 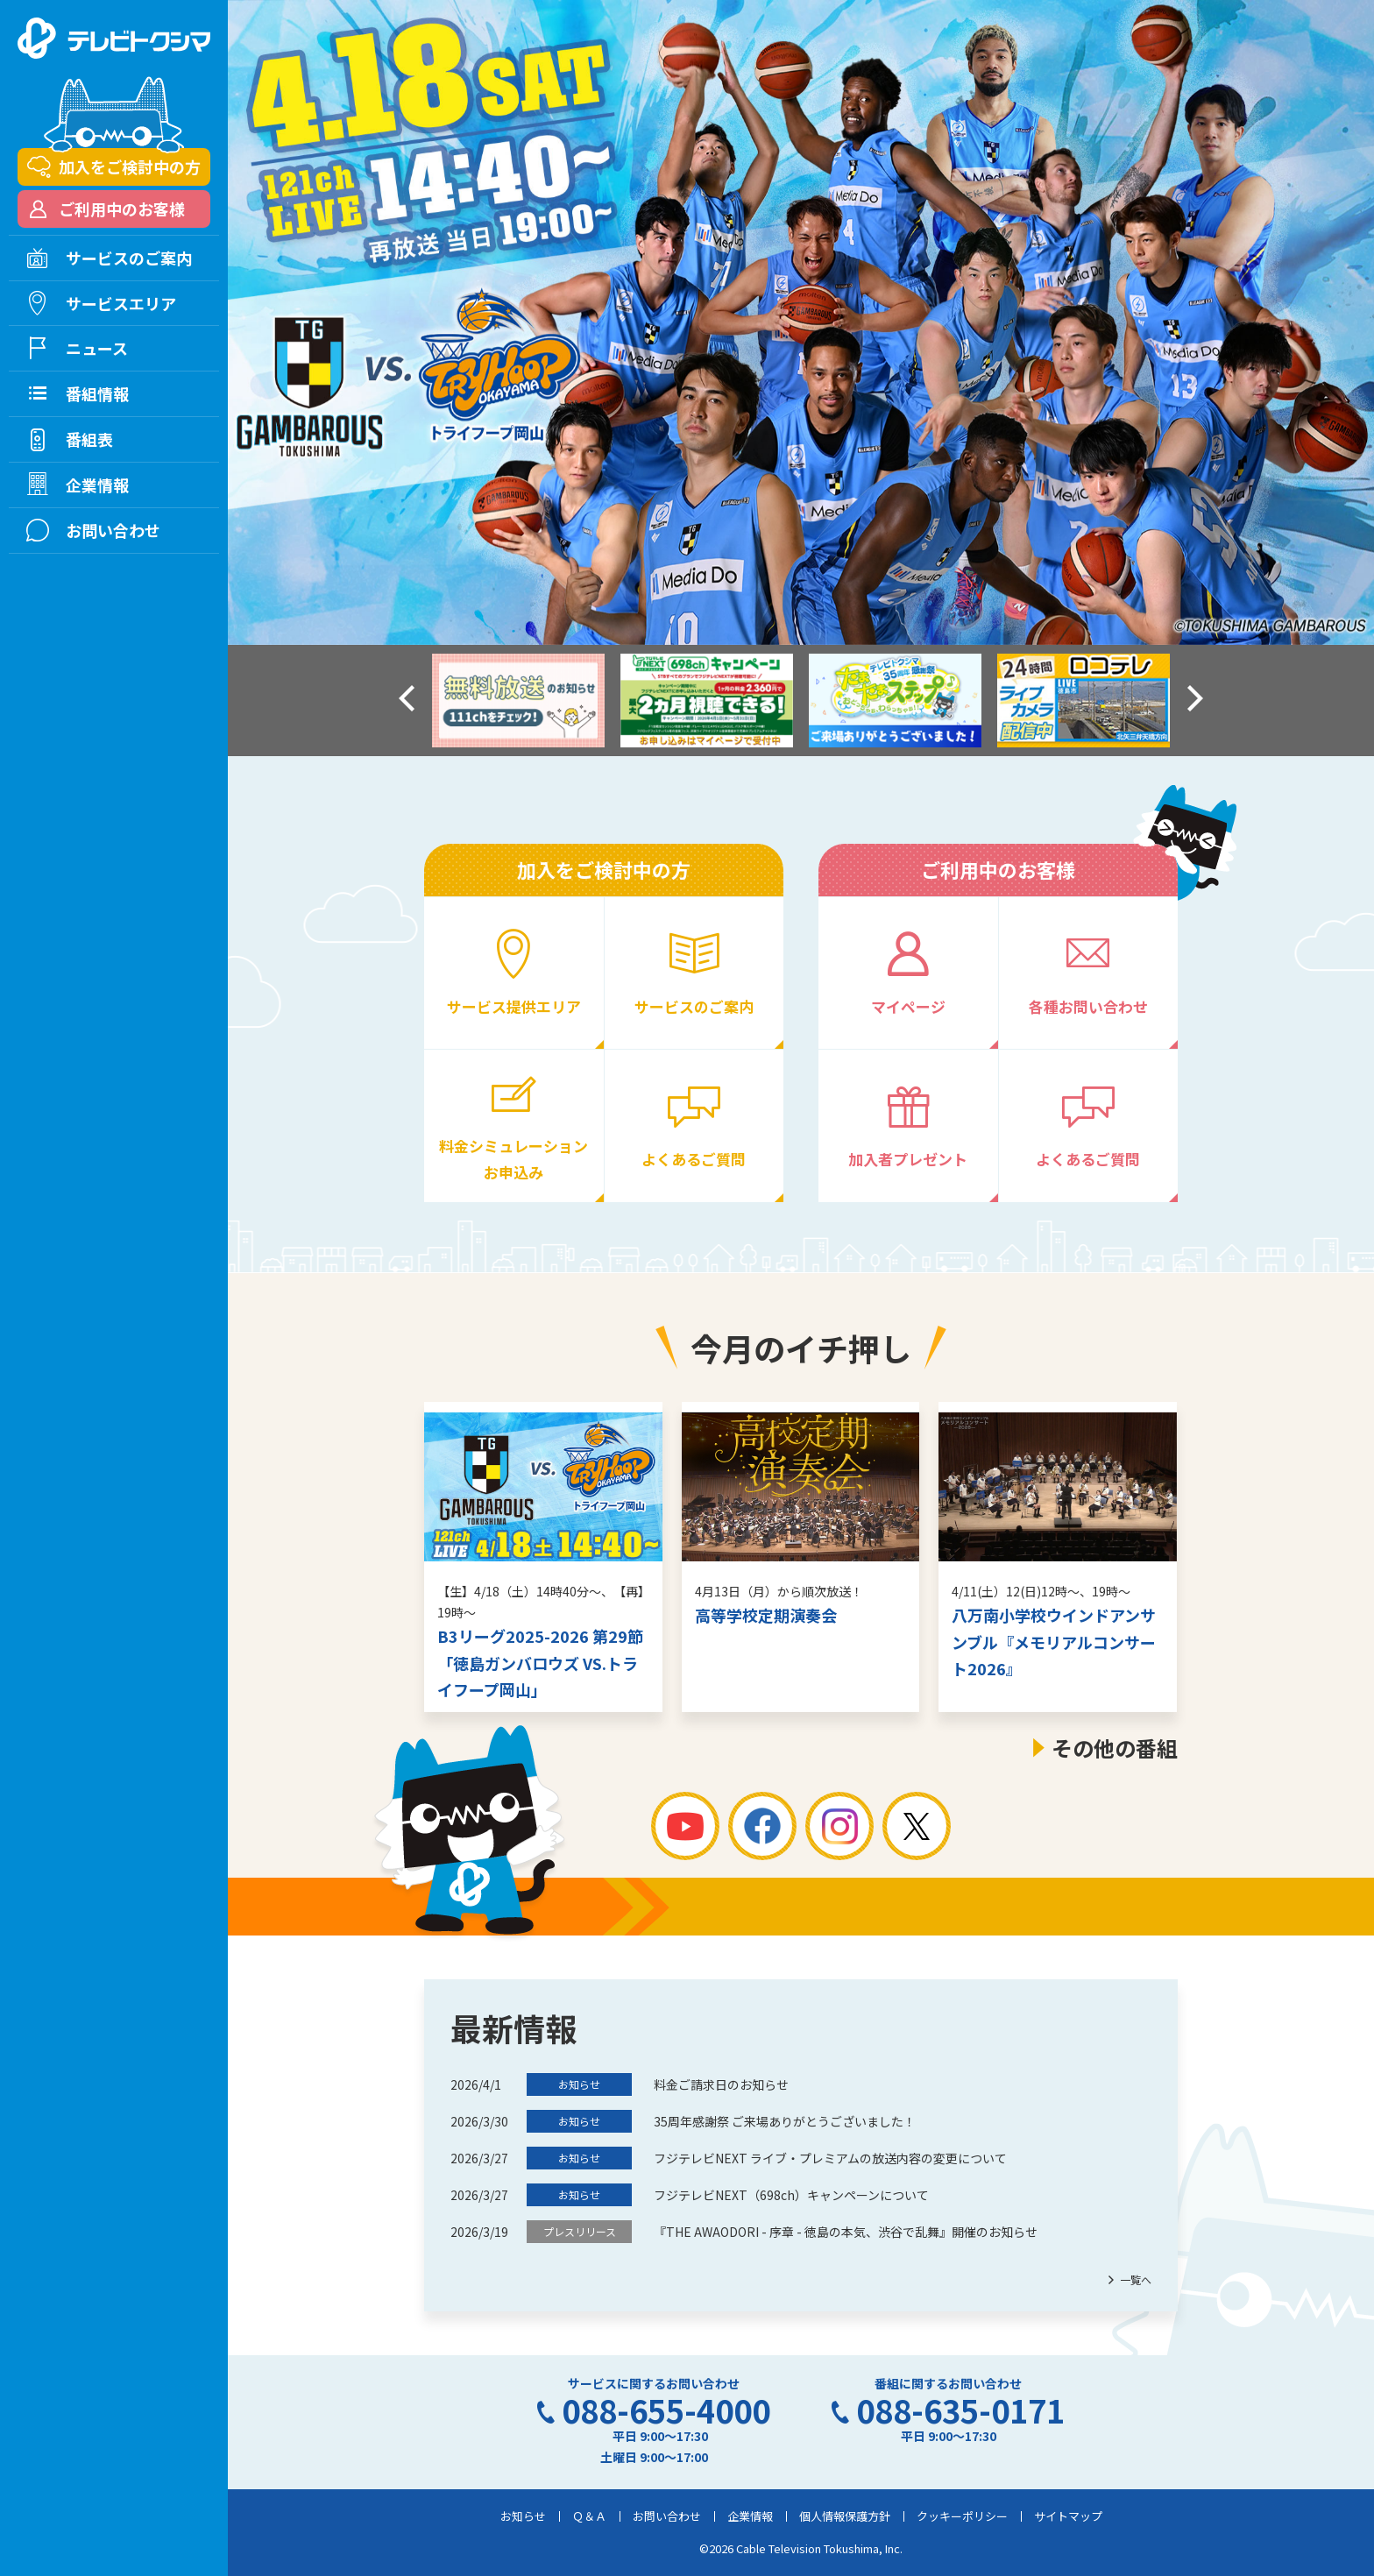 I want to click on 各種お問い合わせ, so click(x=1088, y=1006).